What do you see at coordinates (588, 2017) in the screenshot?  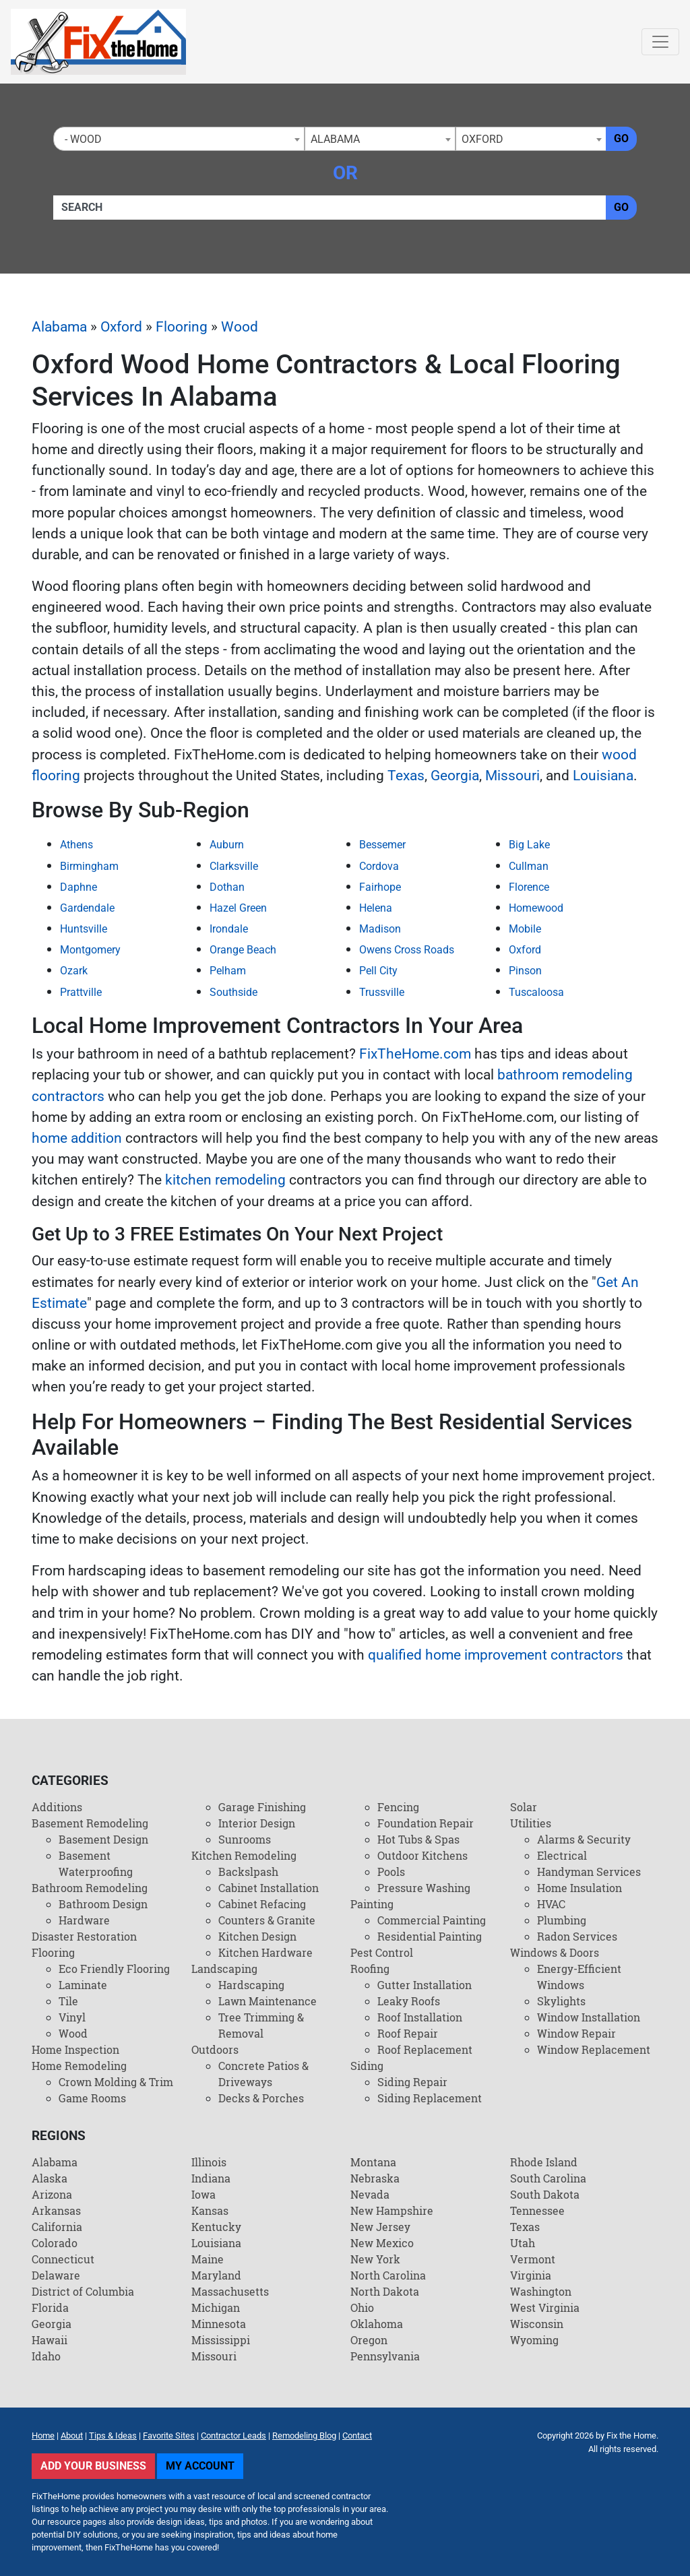 I see `Window Installation` at bounding box center [588, 2017].